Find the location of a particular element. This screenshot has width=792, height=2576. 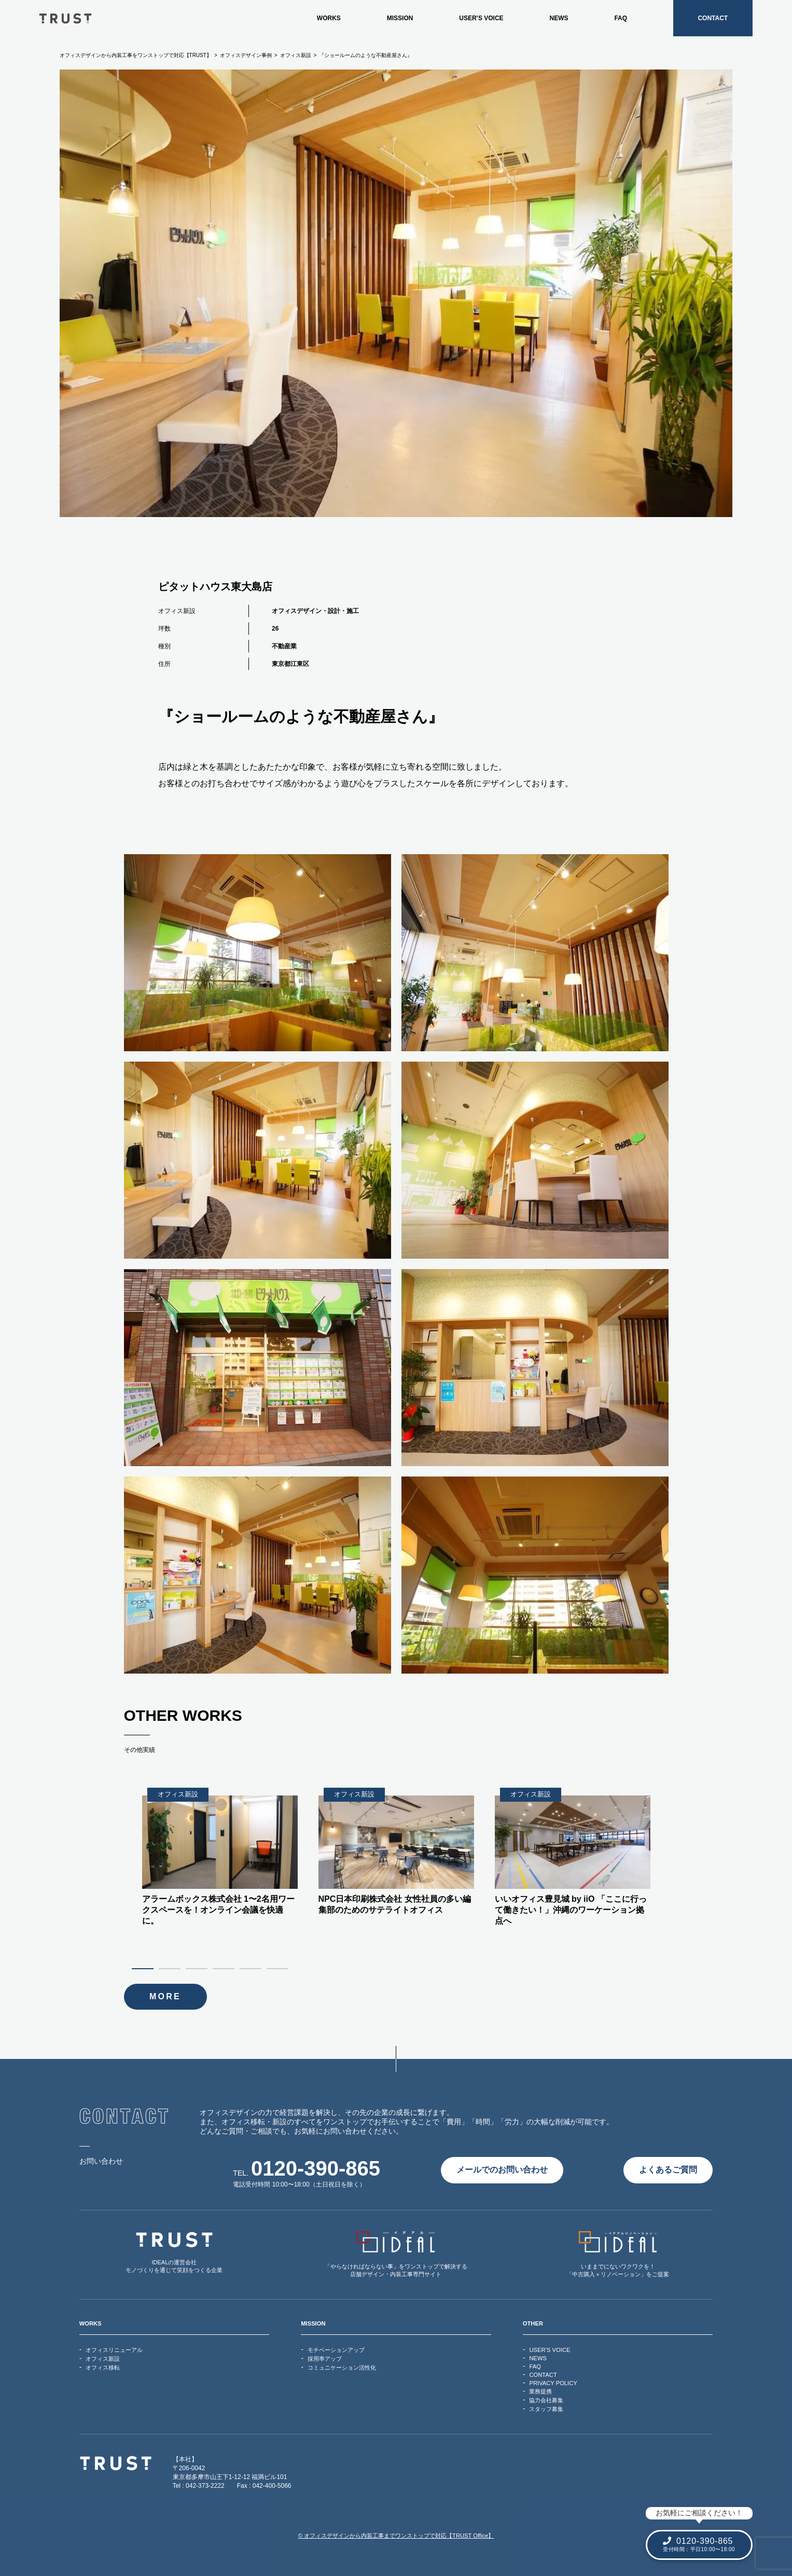

オフィス移転 is located at coordinates (103, 2367).